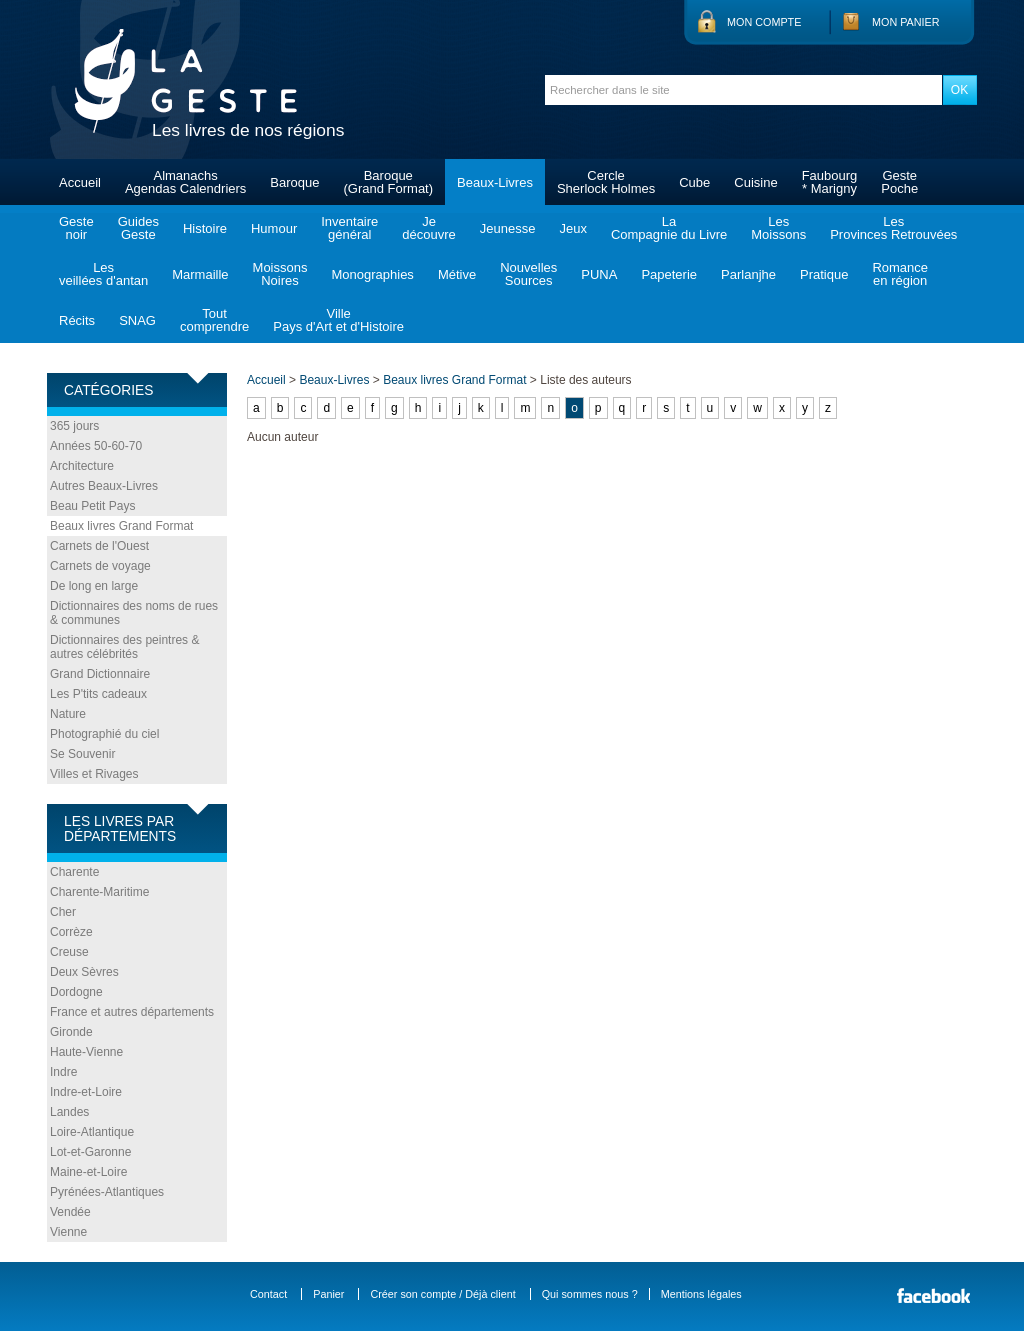 This screenshot has height=1331, width=1024. Describe the element at coordinates (669, 228) in the screenshot. I see `LaCompagnie du Livre` at that location.